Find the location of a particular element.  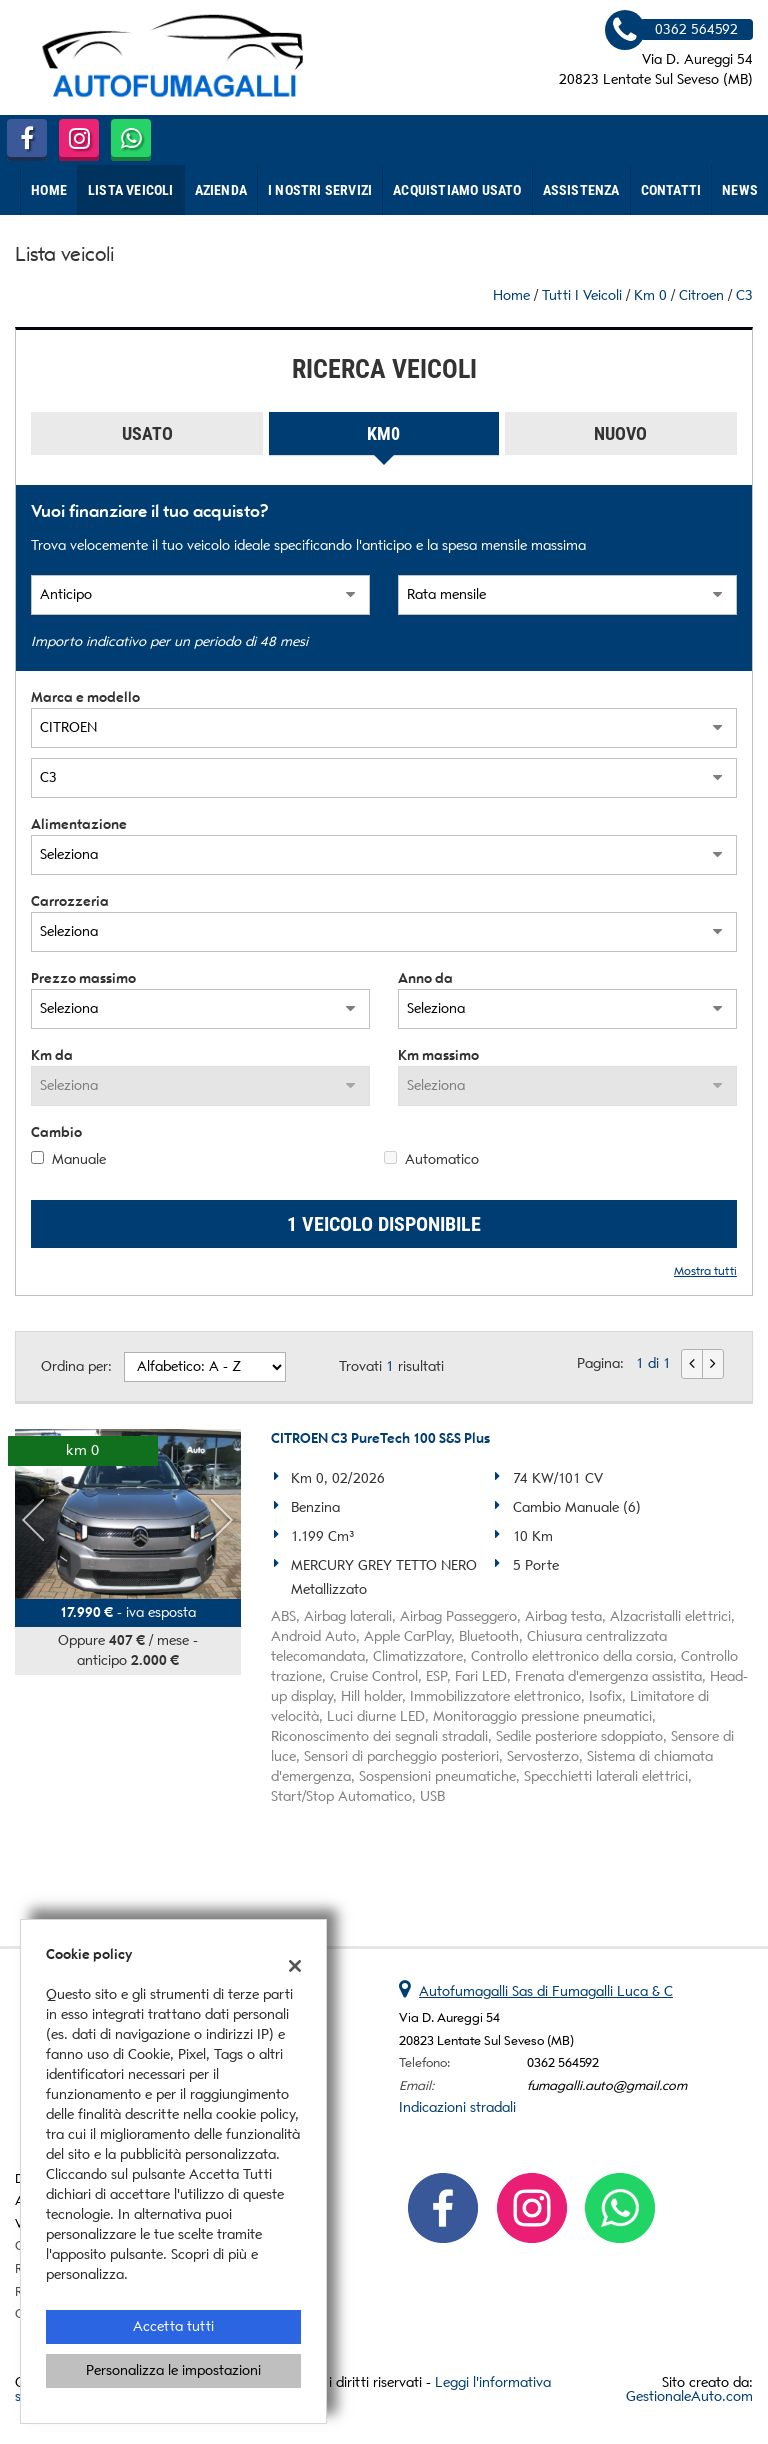

0362 564592 is located at coordinates (563, 2062).